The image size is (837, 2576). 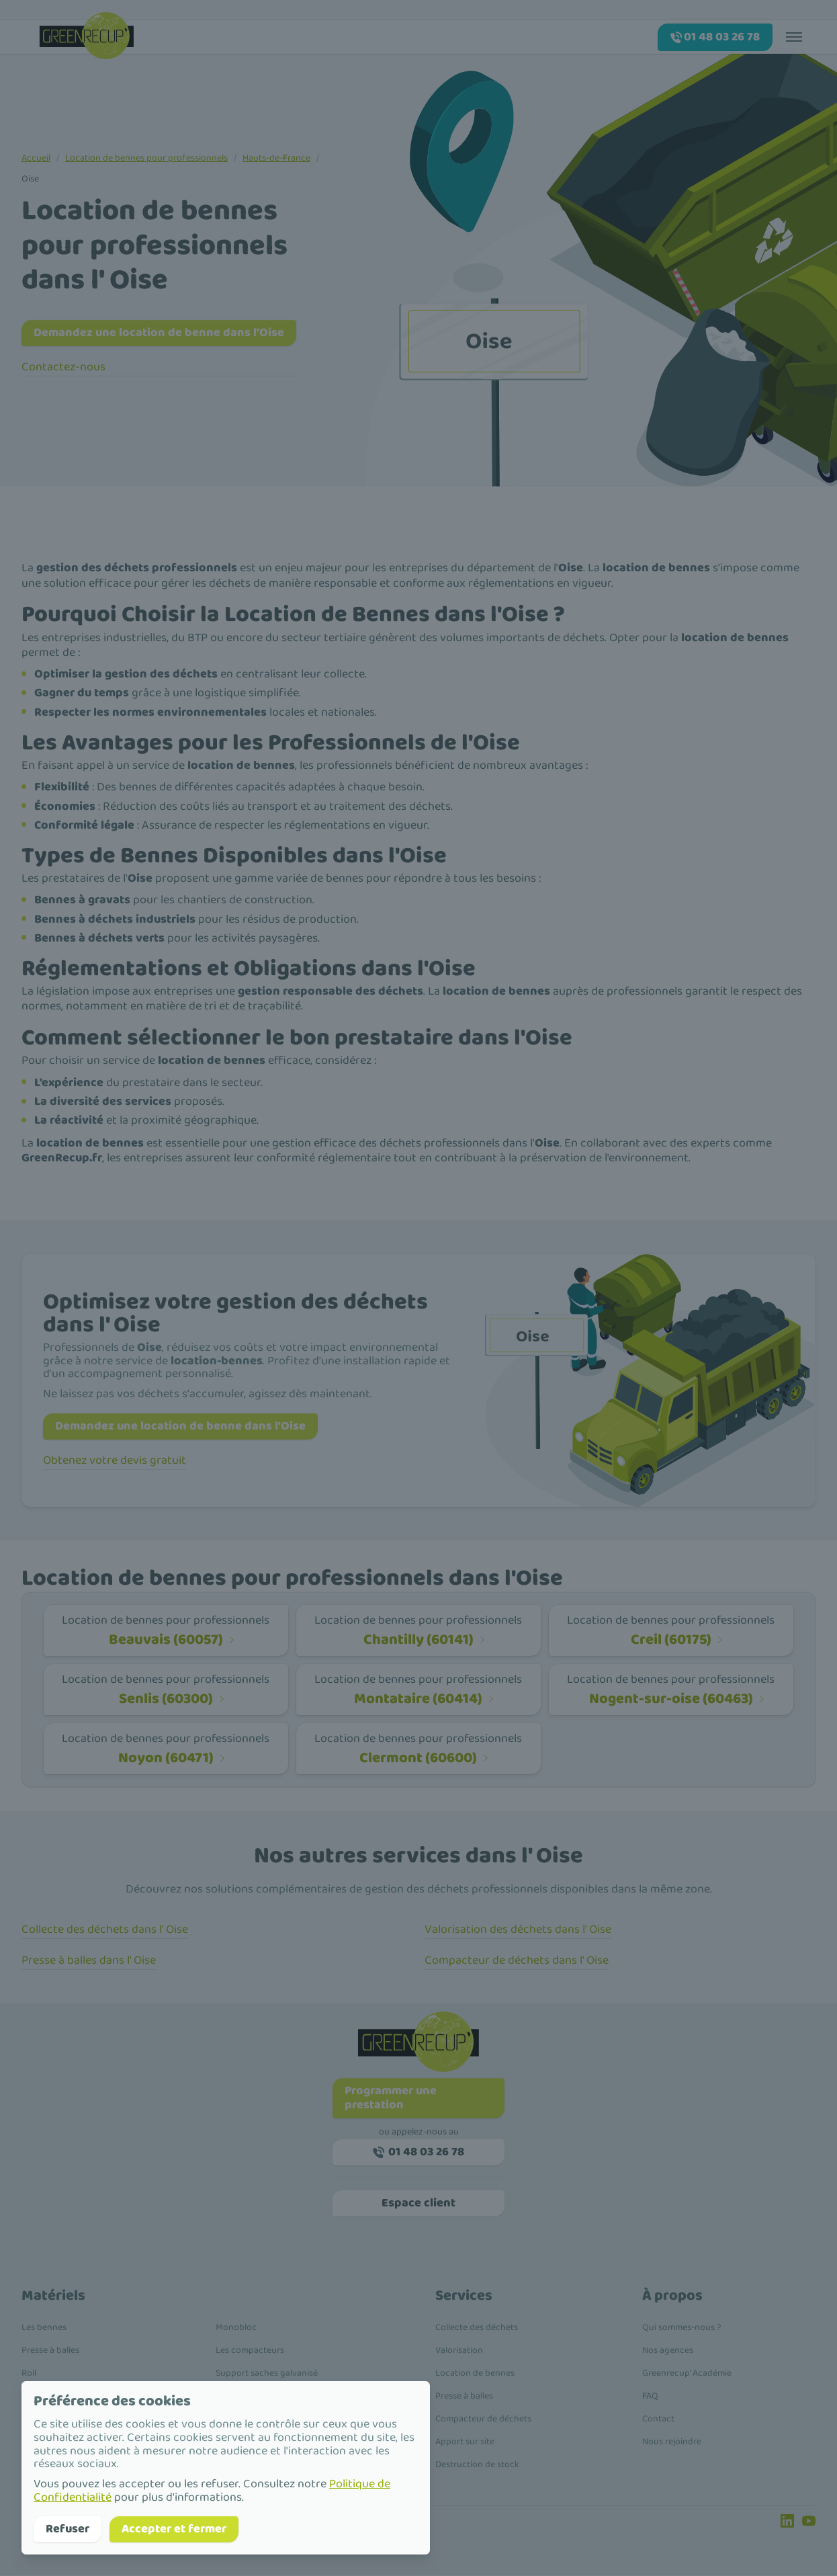 I want to click on Accepter et fermer, so click(x=174, y=2529).